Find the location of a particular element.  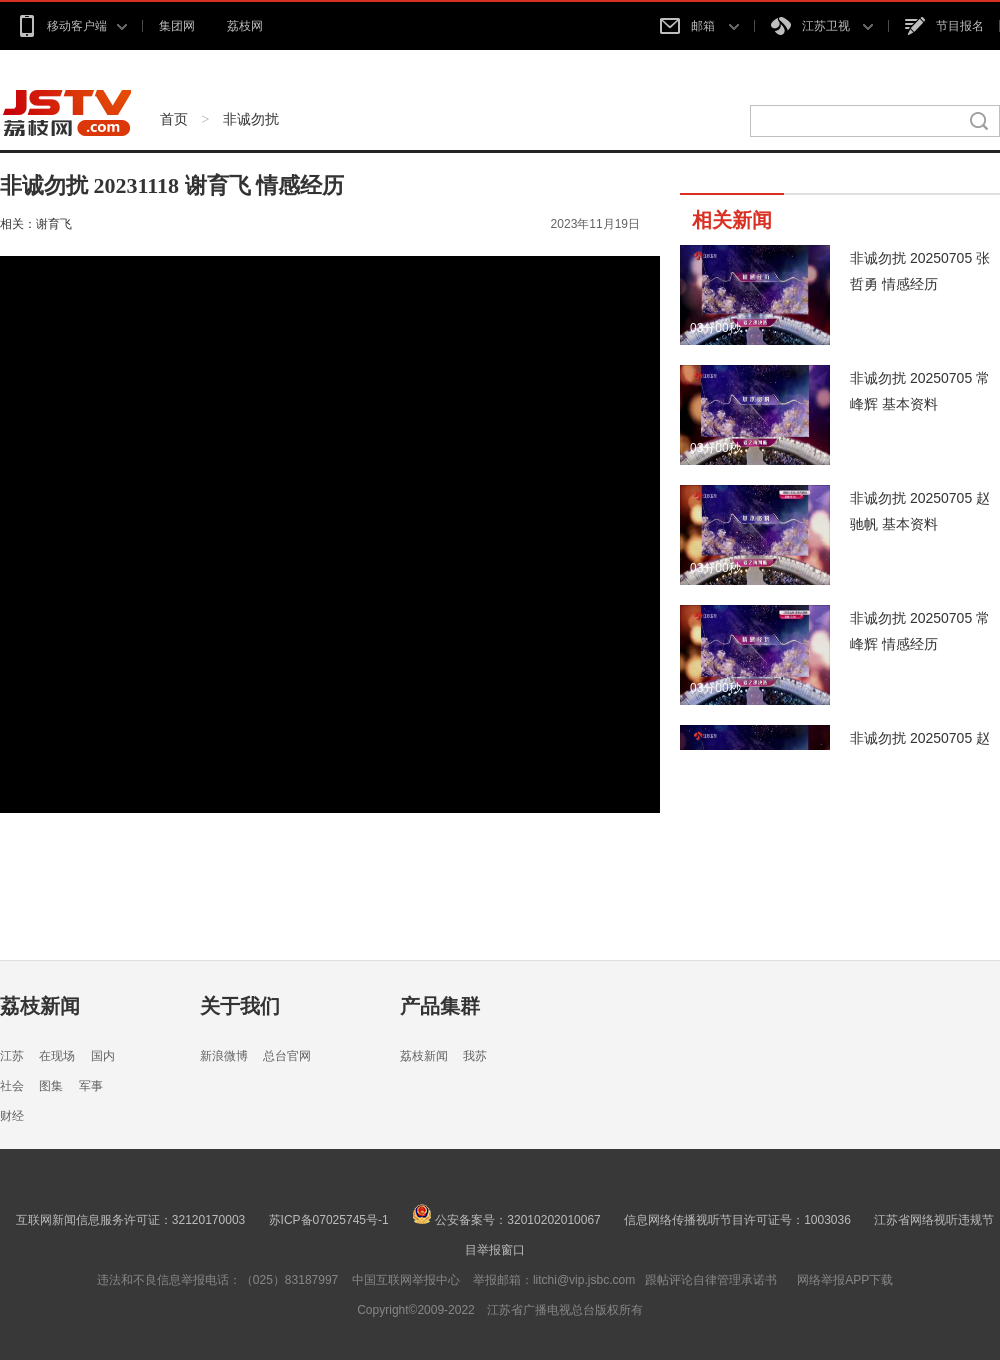

苏ICP备07025745号-1 is located at coordinates (329, 1220).